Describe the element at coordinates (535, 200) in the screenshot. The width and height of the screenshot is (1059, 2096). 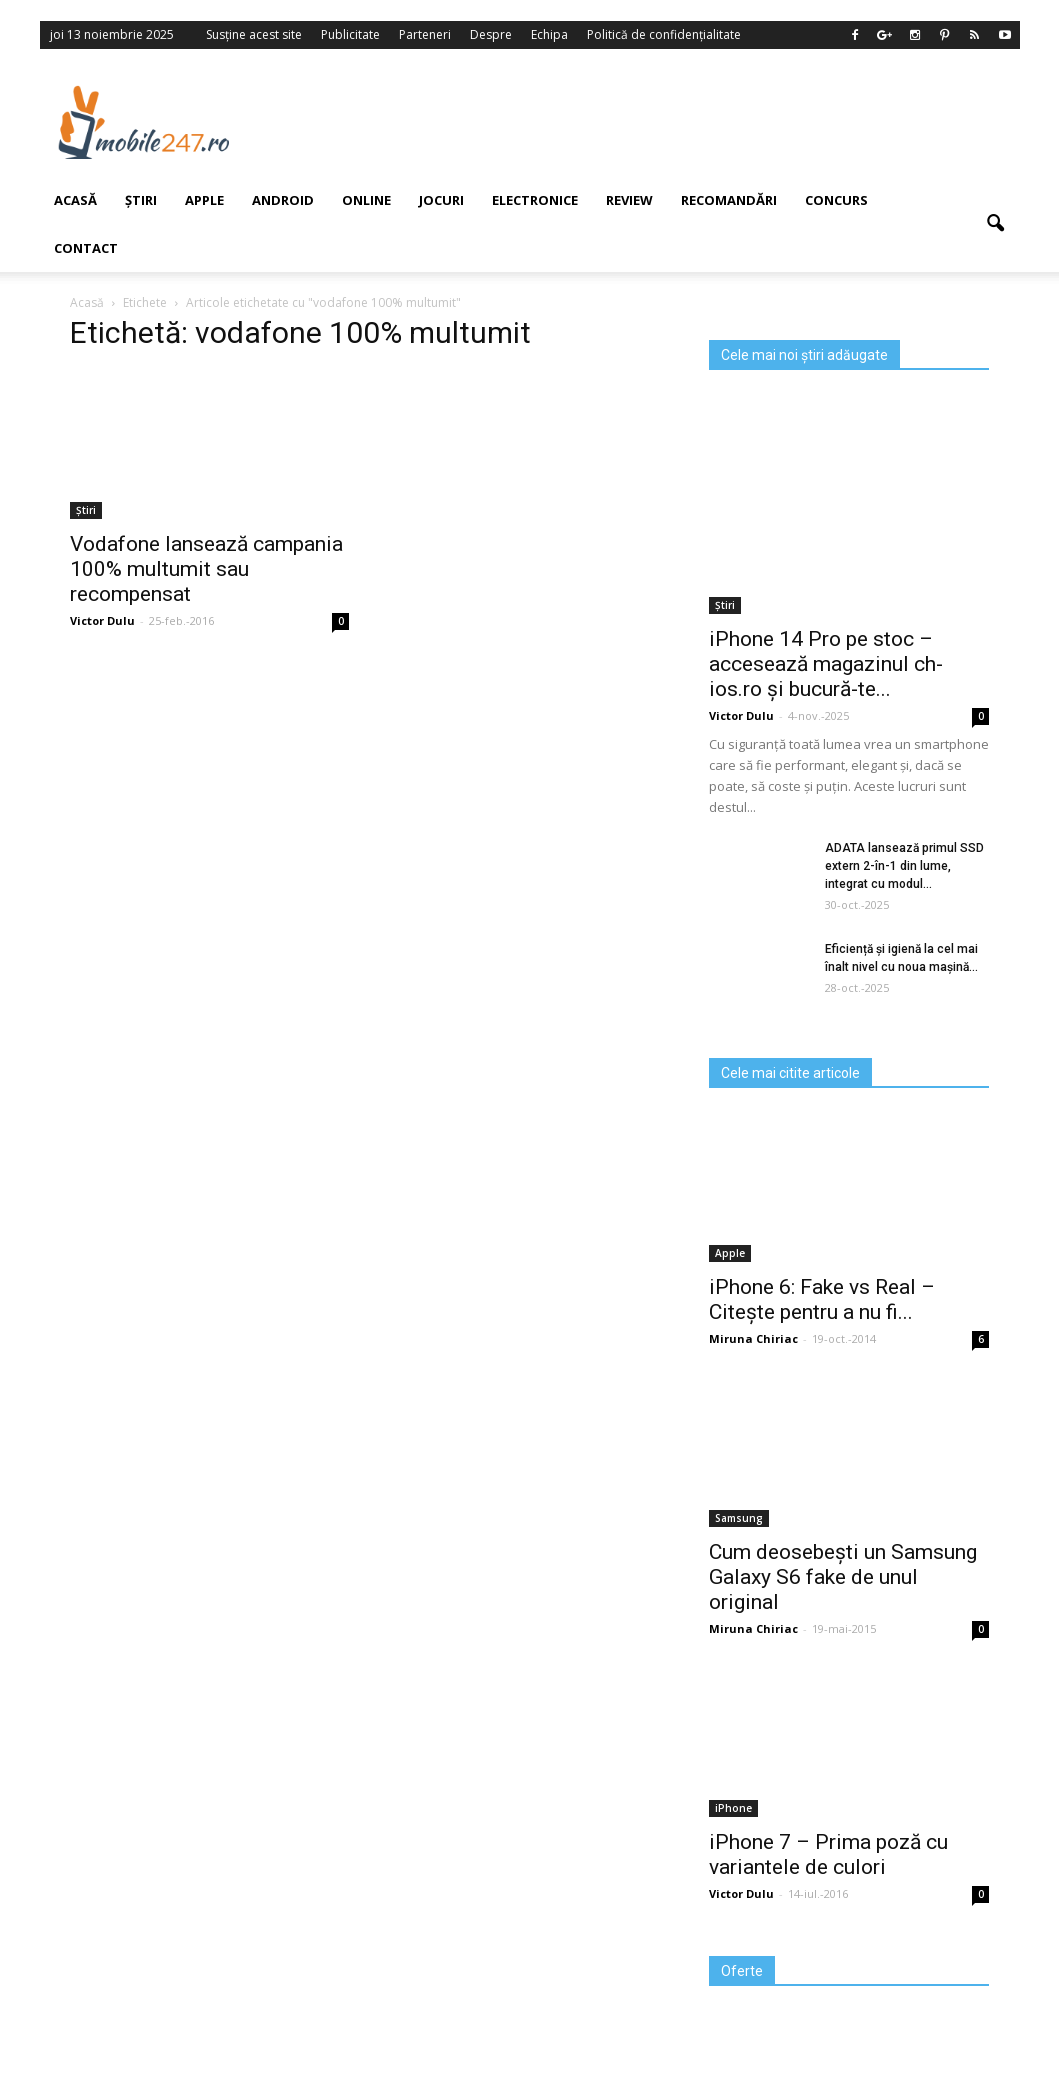
I see `Electronice` at that location.